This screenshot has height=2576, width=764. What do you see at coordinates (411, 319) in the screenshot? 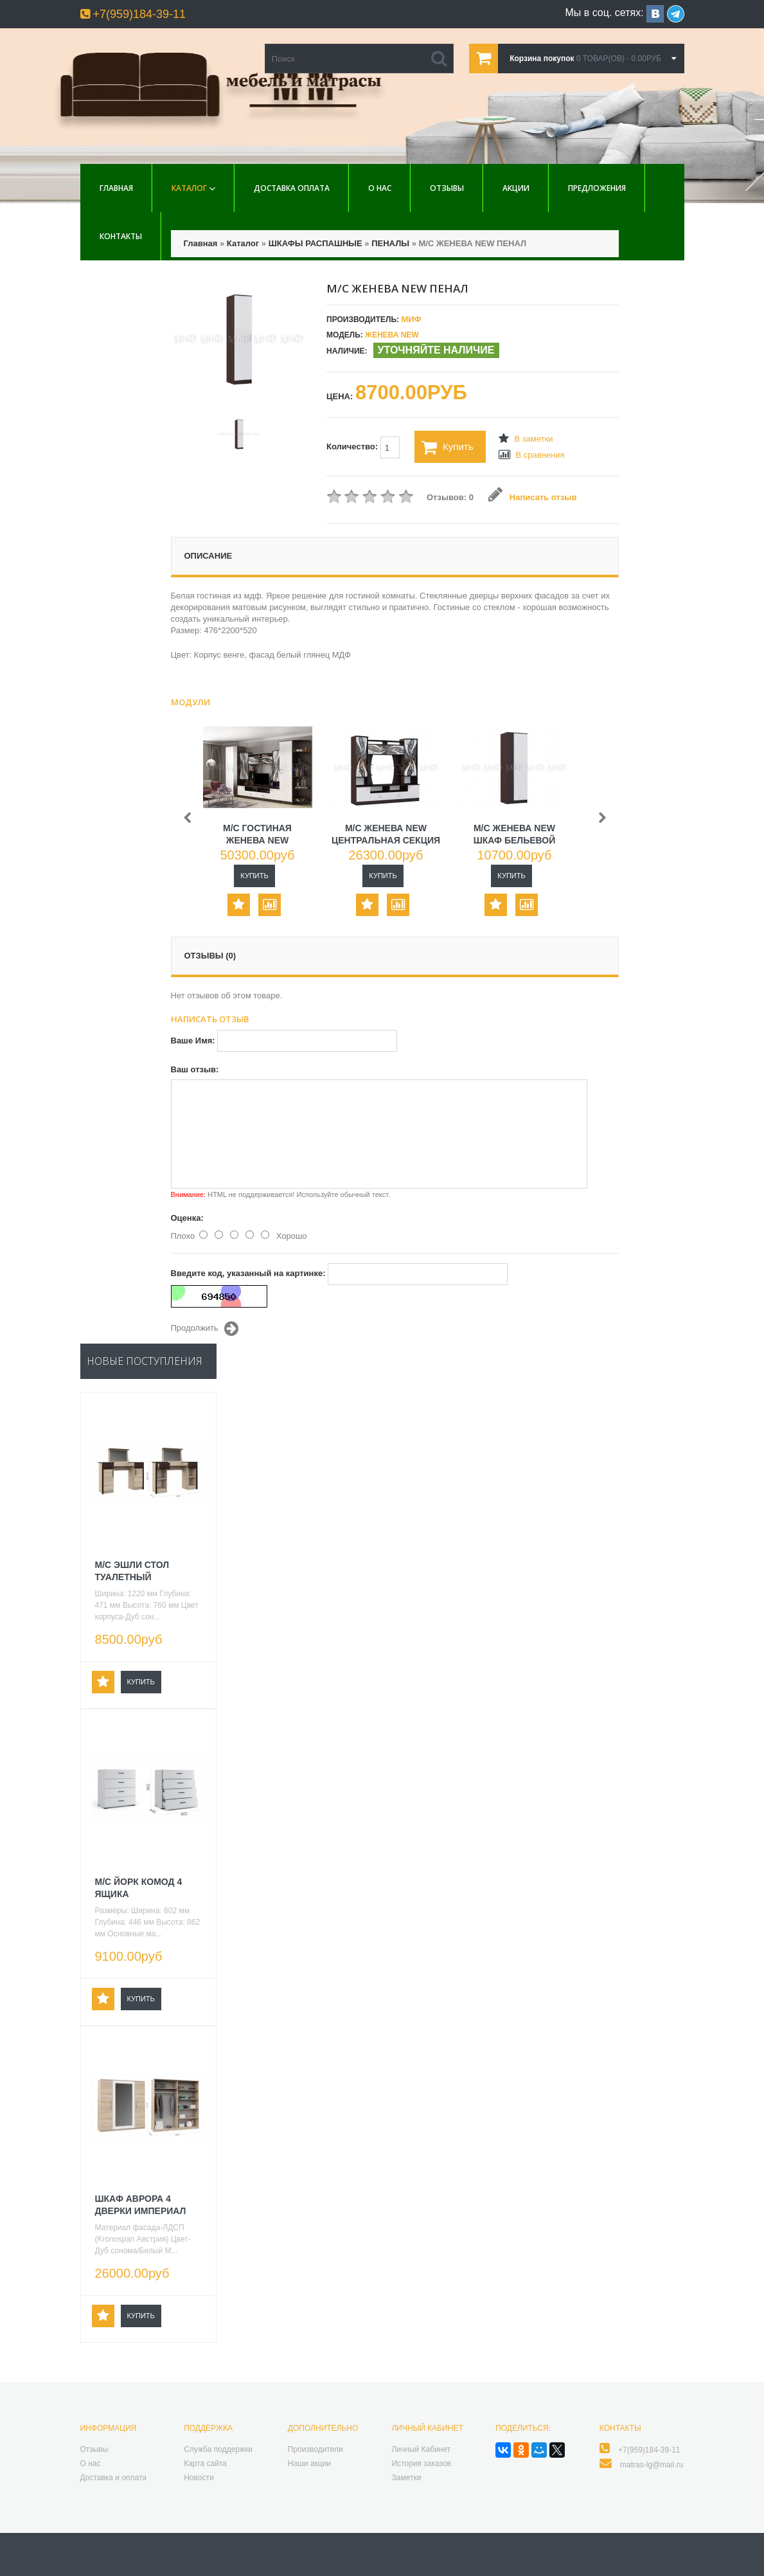
I see `МИФ` at bounding box center [411, 319].